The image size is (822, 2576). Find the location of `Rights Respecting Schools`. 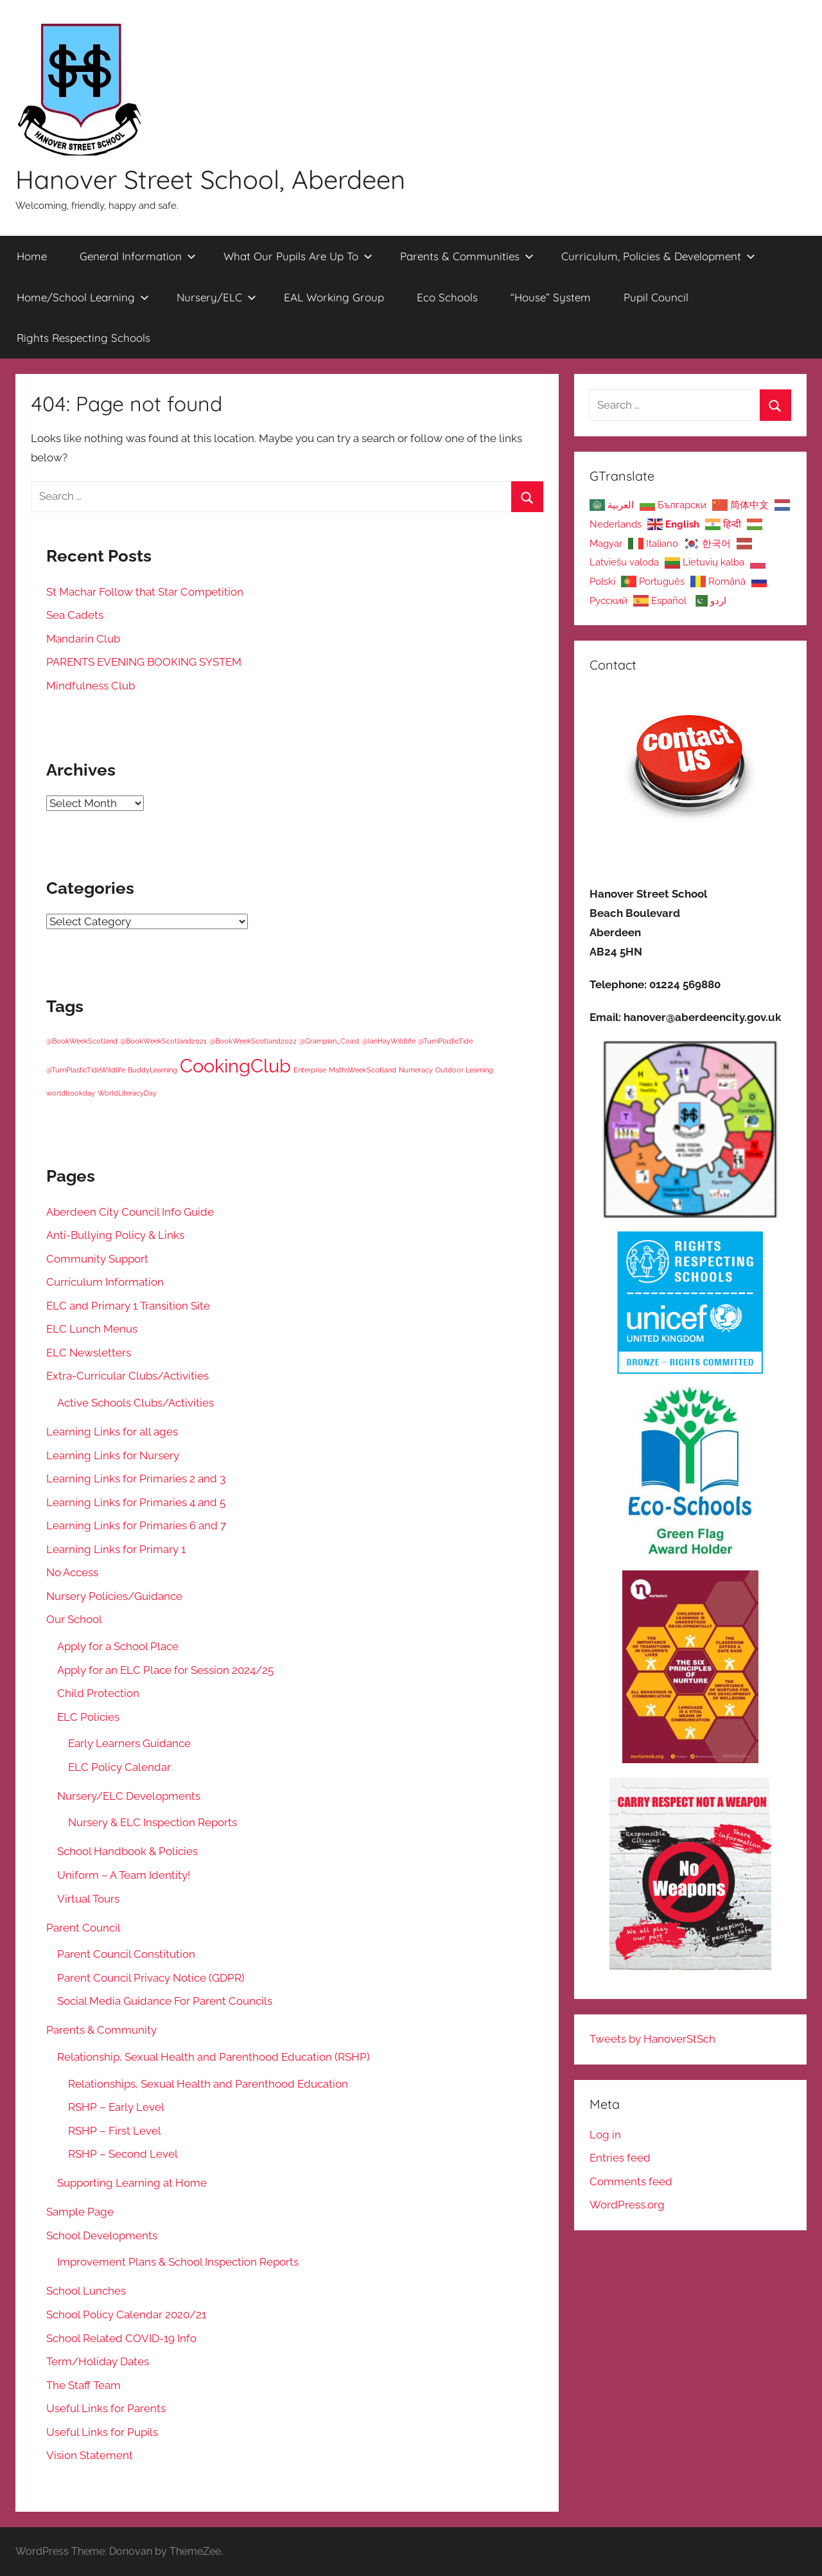

Rights Respecting Schools is located at coordinates (83, 337).